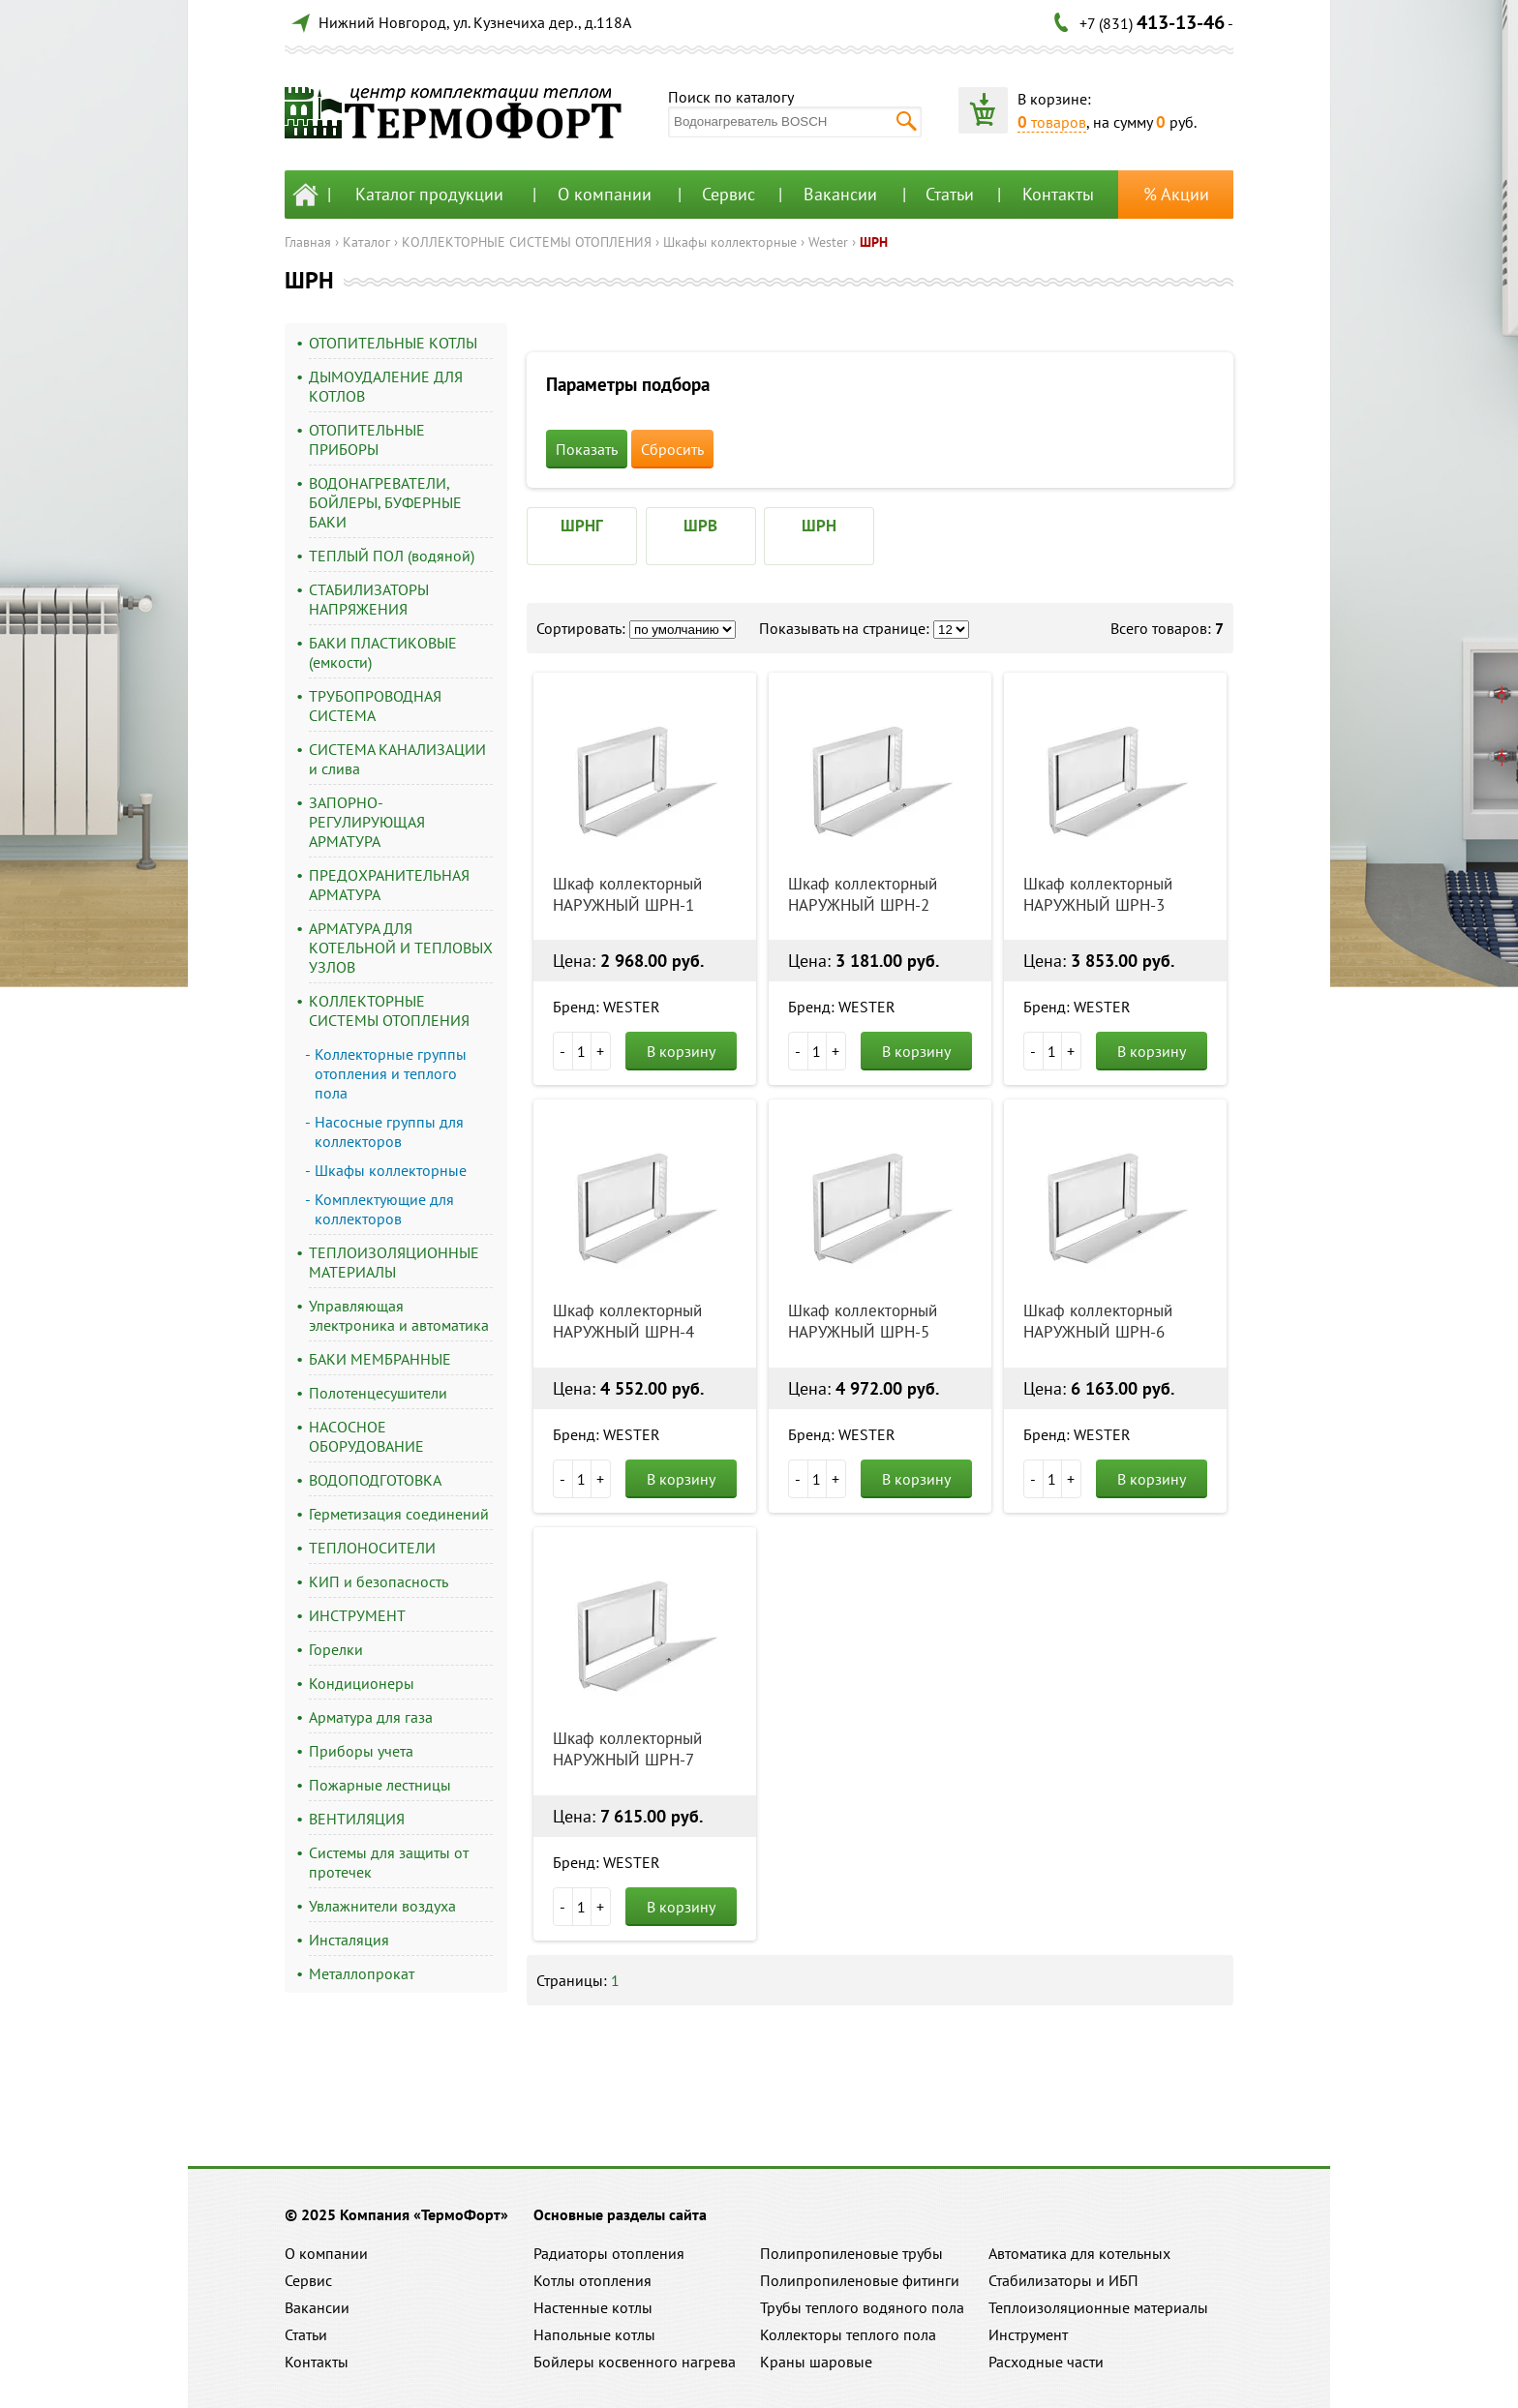 Image resolution: width=1518 pixels, height=2408 pixels. What do you see at coordinates (367, 822) in the screenshot?
I see `ЗАПОРНО-РЕГУЛИРУЮЩАЯ АРМАТУРА` at bounding box center [367, 822].